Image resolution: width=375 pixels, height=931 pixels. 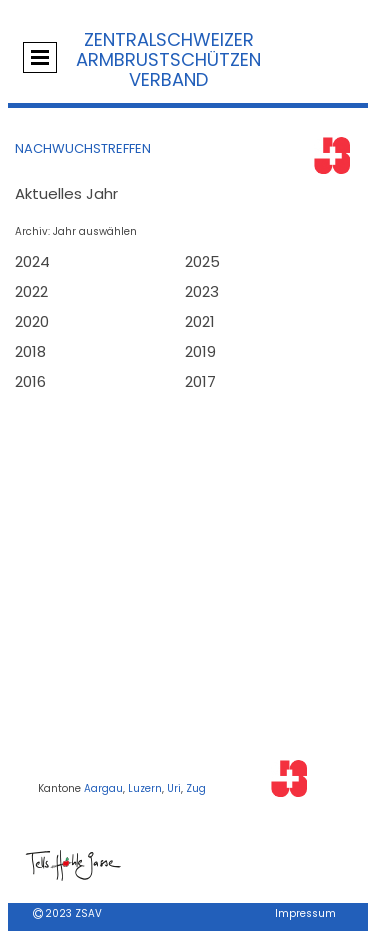 What do you see at coordinates (202, 291) in the screenshot?
I see `2023` at bounding box center [202, 291].